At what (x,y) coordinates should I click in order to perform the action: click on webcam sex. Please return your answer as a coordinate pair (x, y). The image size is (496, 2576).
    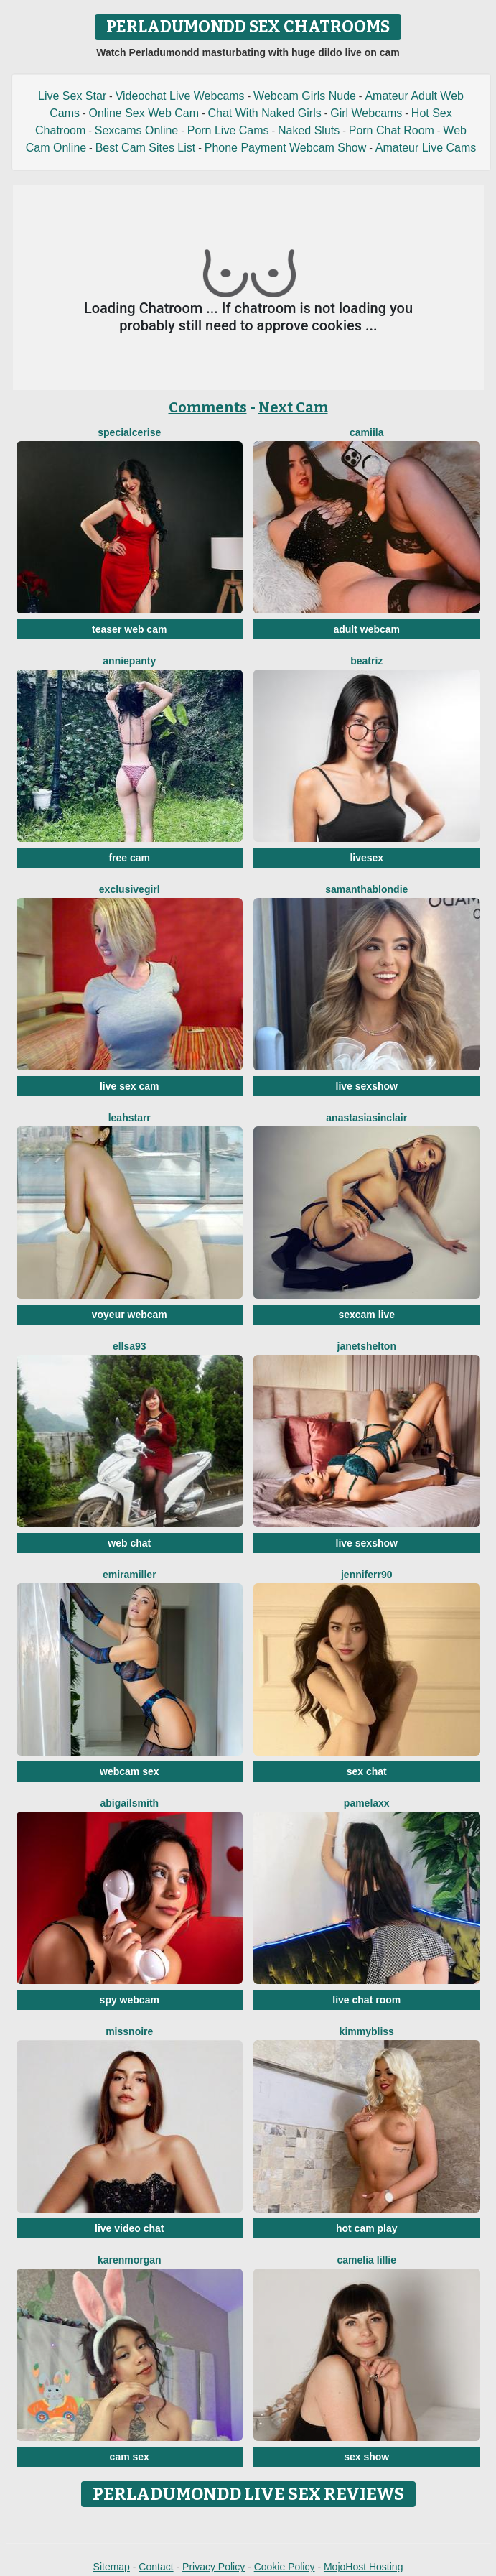
    Looking at the image, I should click on (129, 1771).